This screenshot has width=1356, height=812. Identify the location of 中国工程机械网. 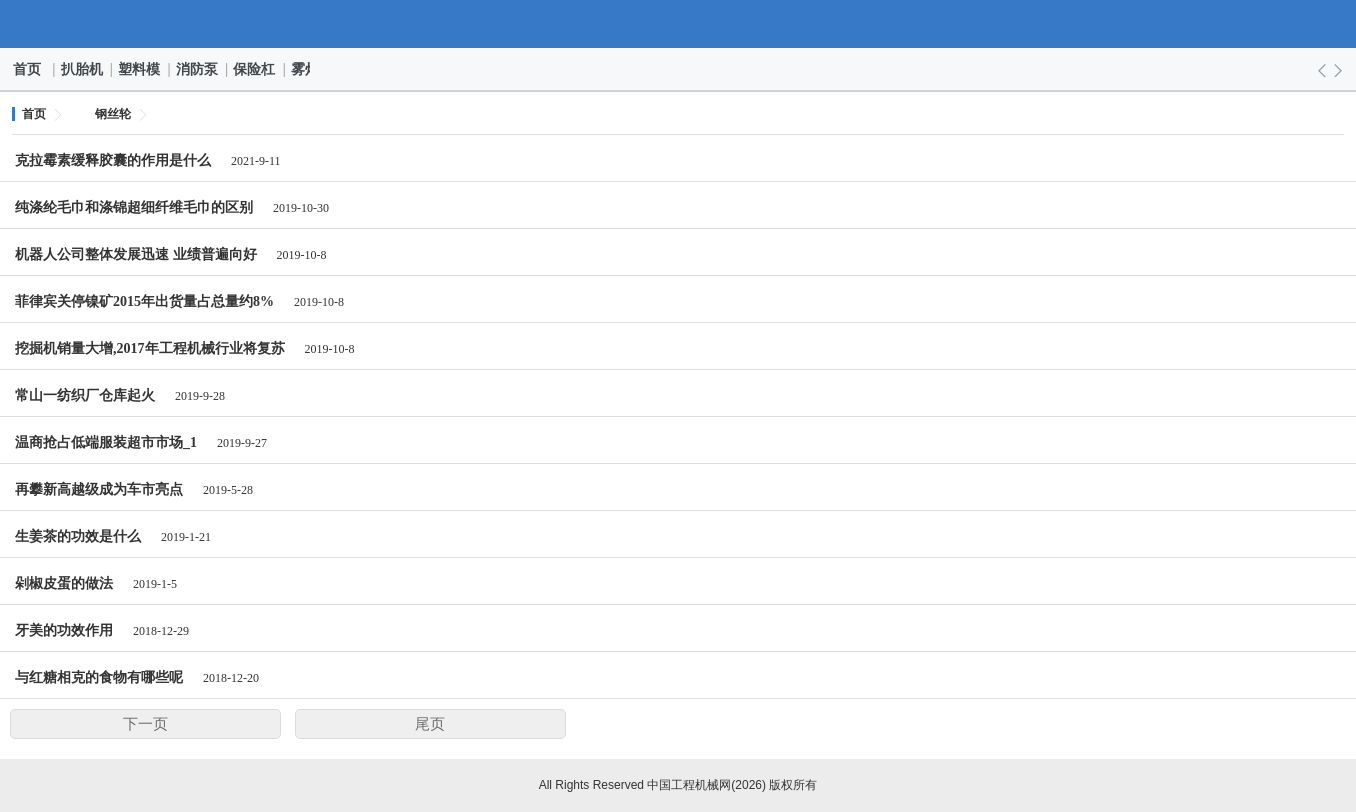
(678, 24).